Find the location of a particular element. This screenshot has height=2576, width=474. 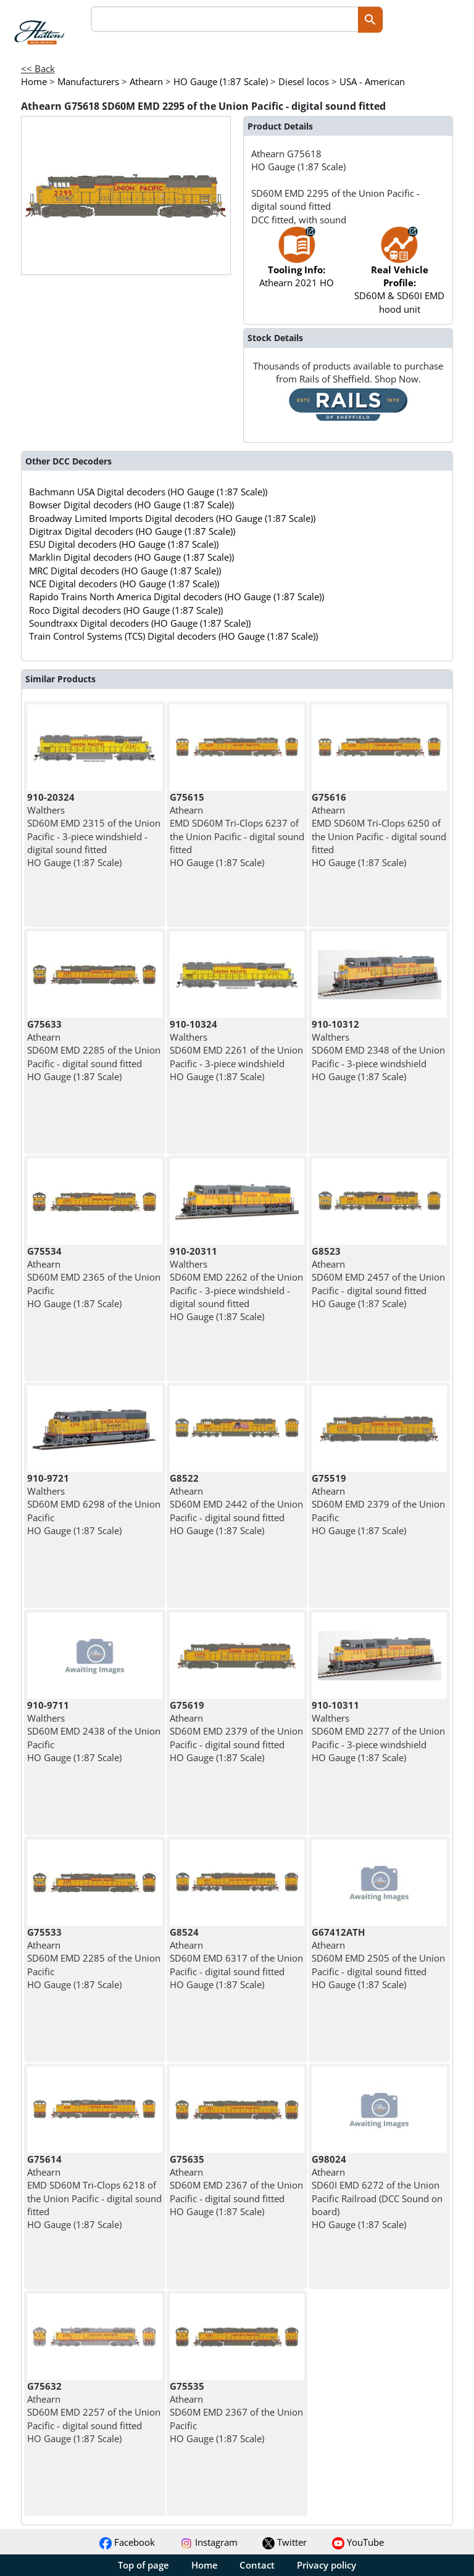

MRC Digital decoders (HO Gauge (1:87 Scale)) is located at coordinates (125, 570).